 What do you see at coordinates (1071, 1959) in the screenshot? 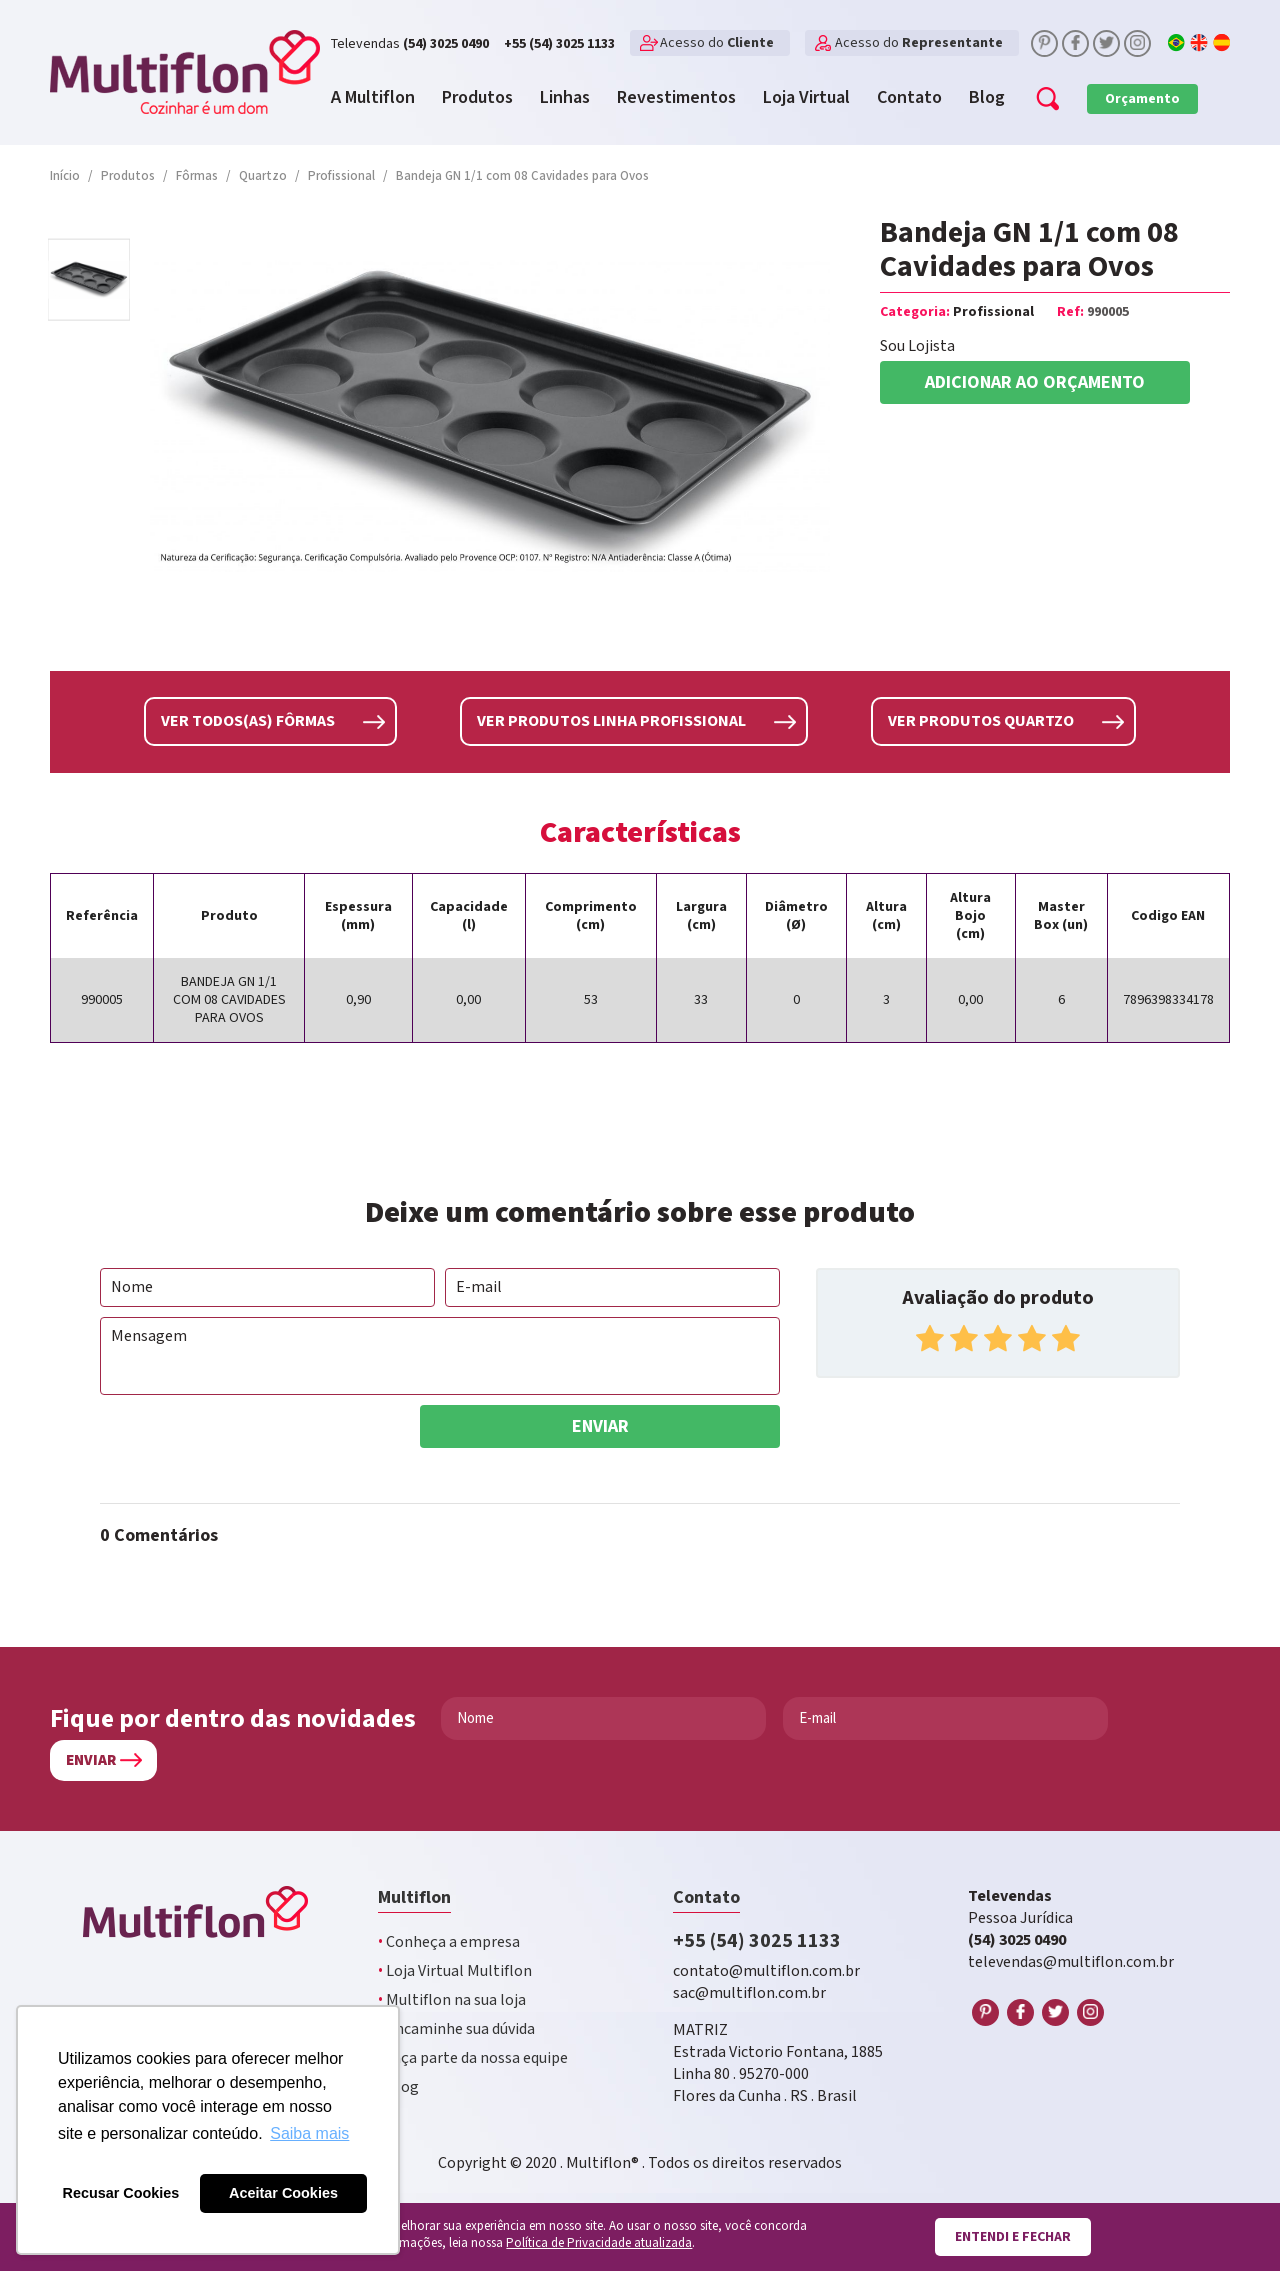
I see `televendas@multiflon.com.br` at bounding box center [1071, 1959].